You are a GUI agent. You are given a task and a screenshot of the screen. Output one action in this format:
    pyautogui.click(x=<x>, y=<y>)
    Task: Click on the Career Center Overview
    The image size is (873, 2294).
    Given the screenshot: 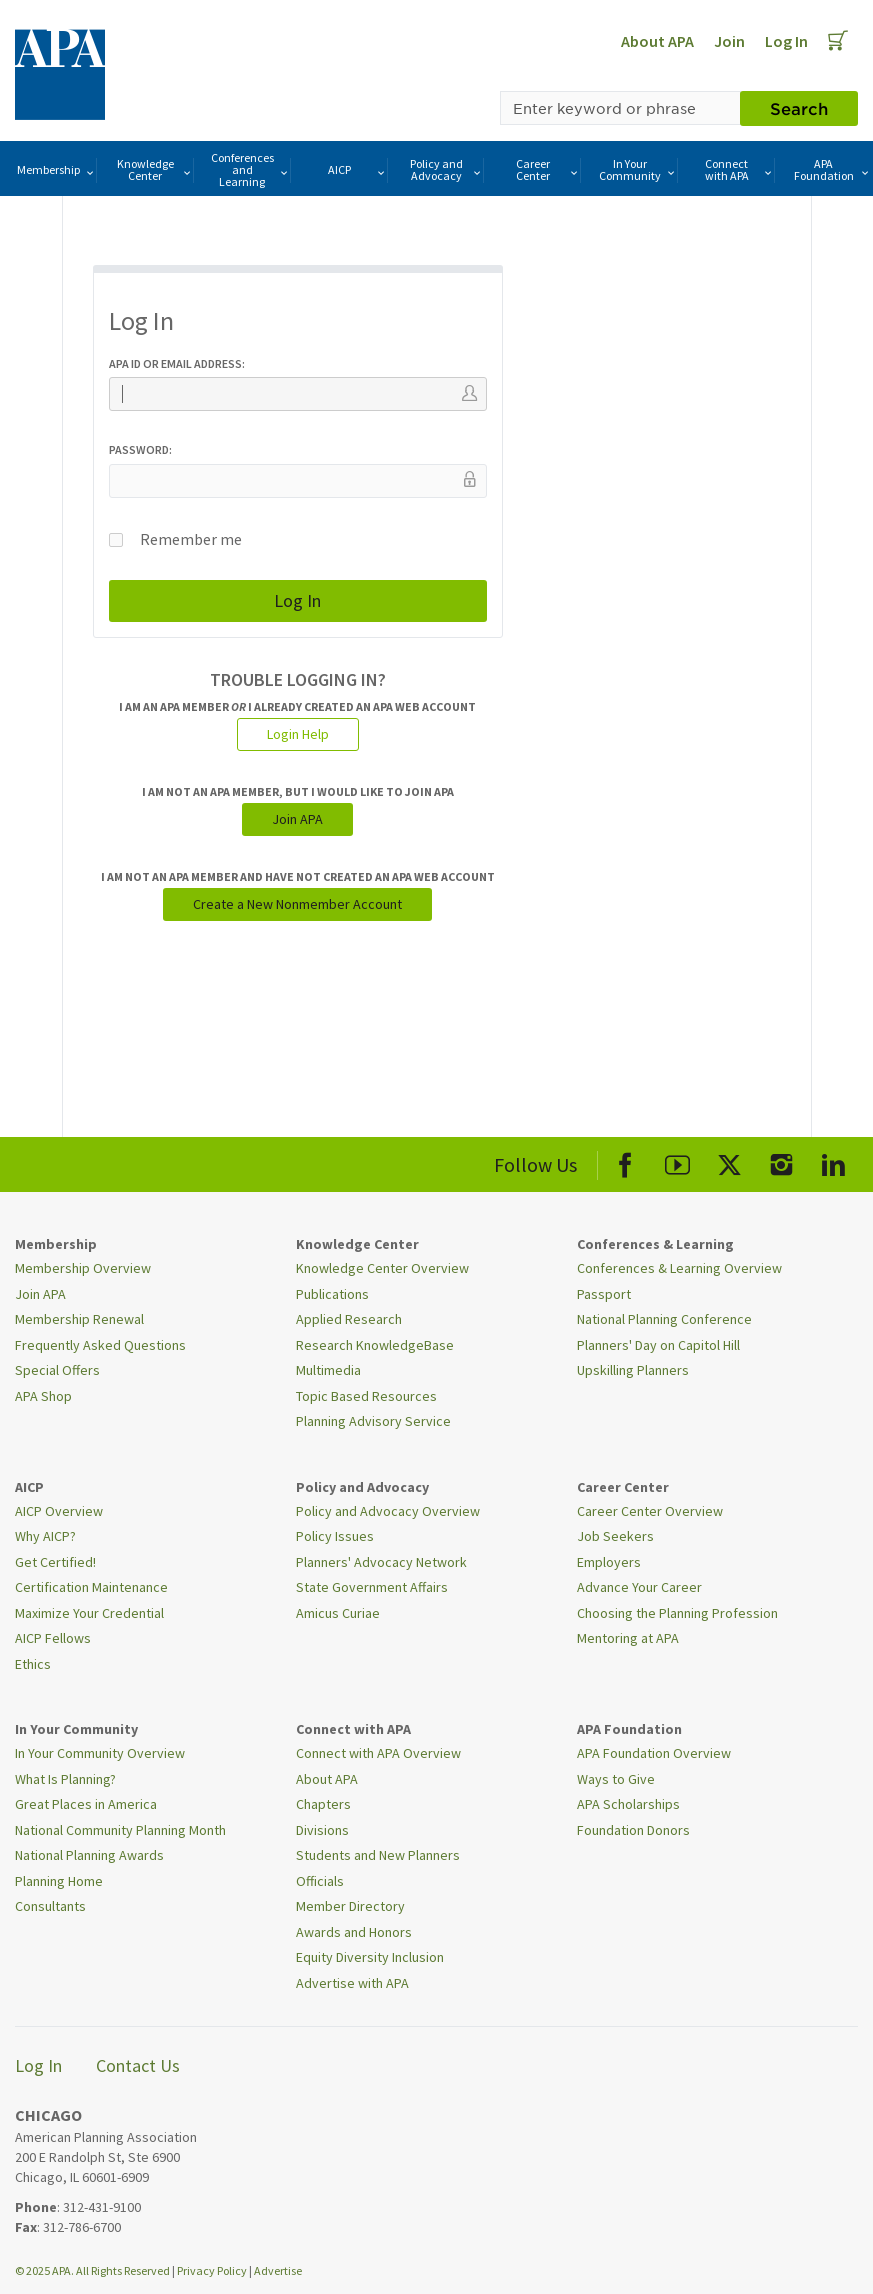 What is the action you would take?
    pyautogui.click(x=650, y=1511)
    